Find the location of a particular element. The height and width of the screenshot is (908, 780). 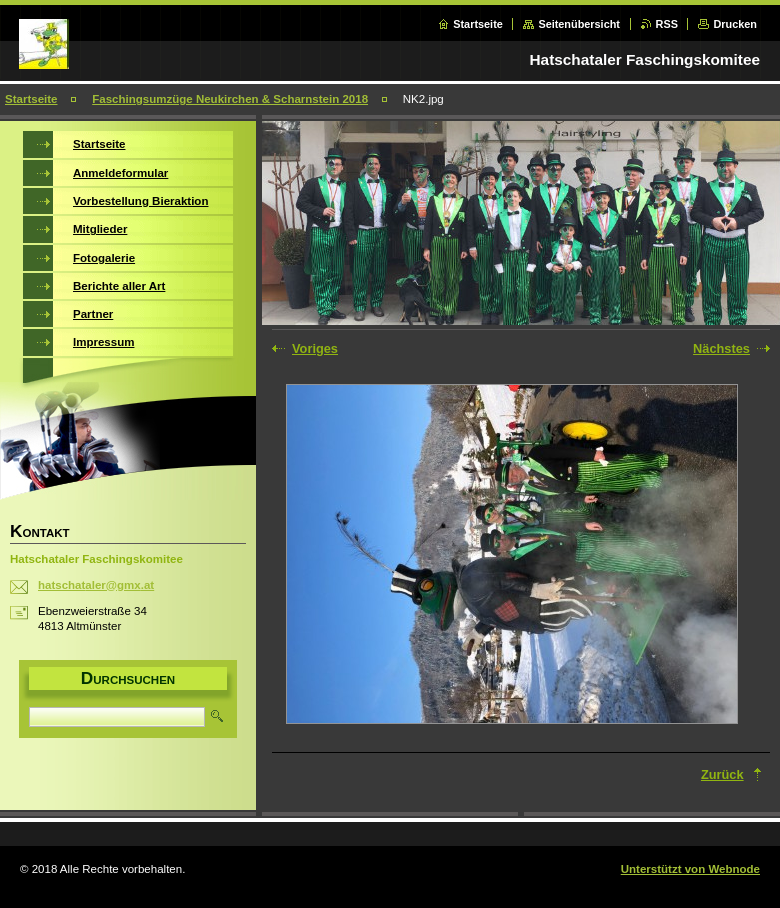

Voriges is located at coordinates (315, 348).